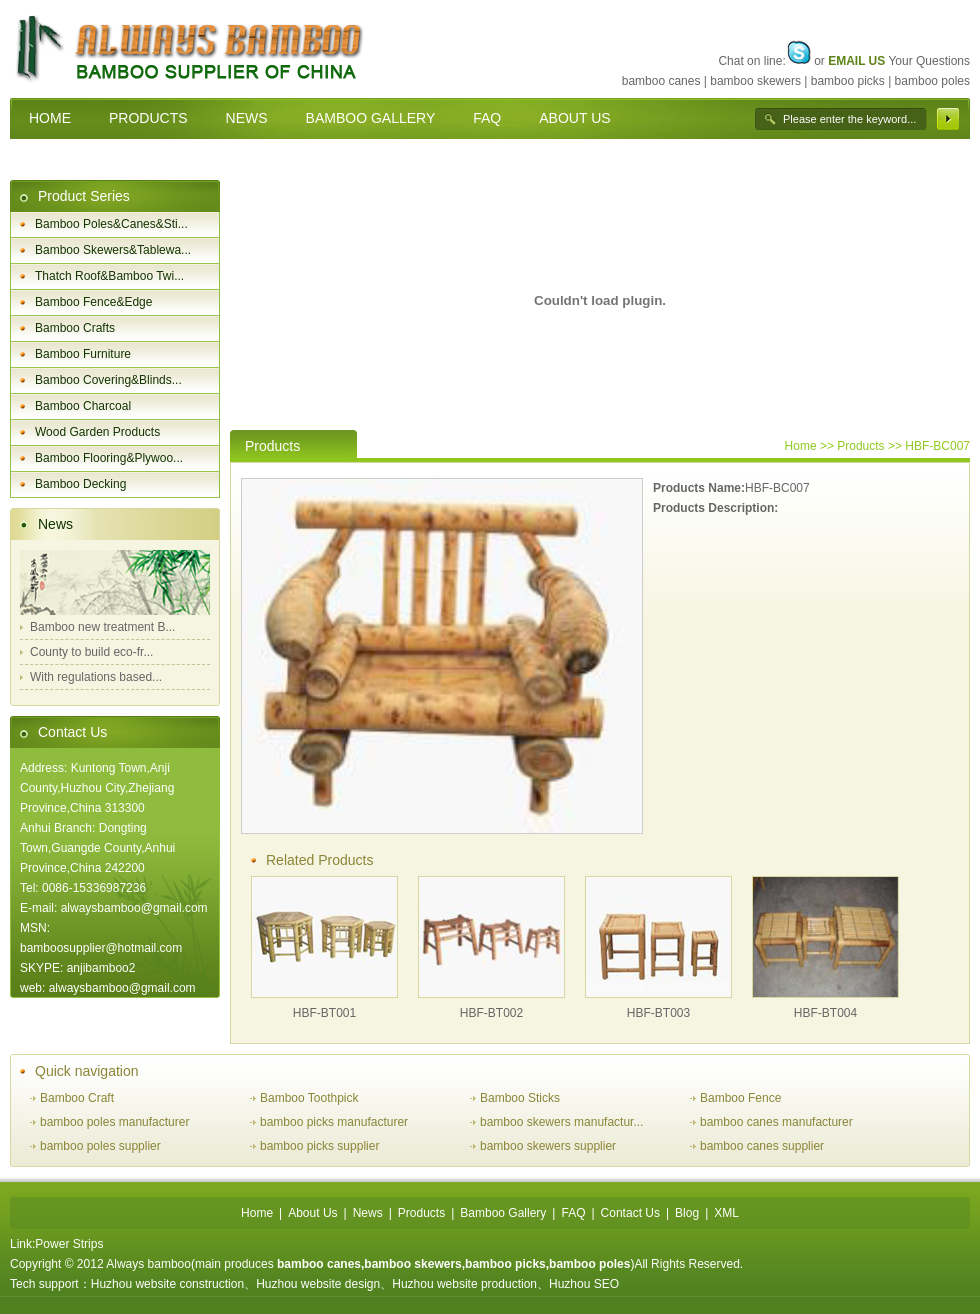 Image resolution: width=980 pixels, height=1314 pixels. I want to click on Wood Garden Products, so click(97, 432).